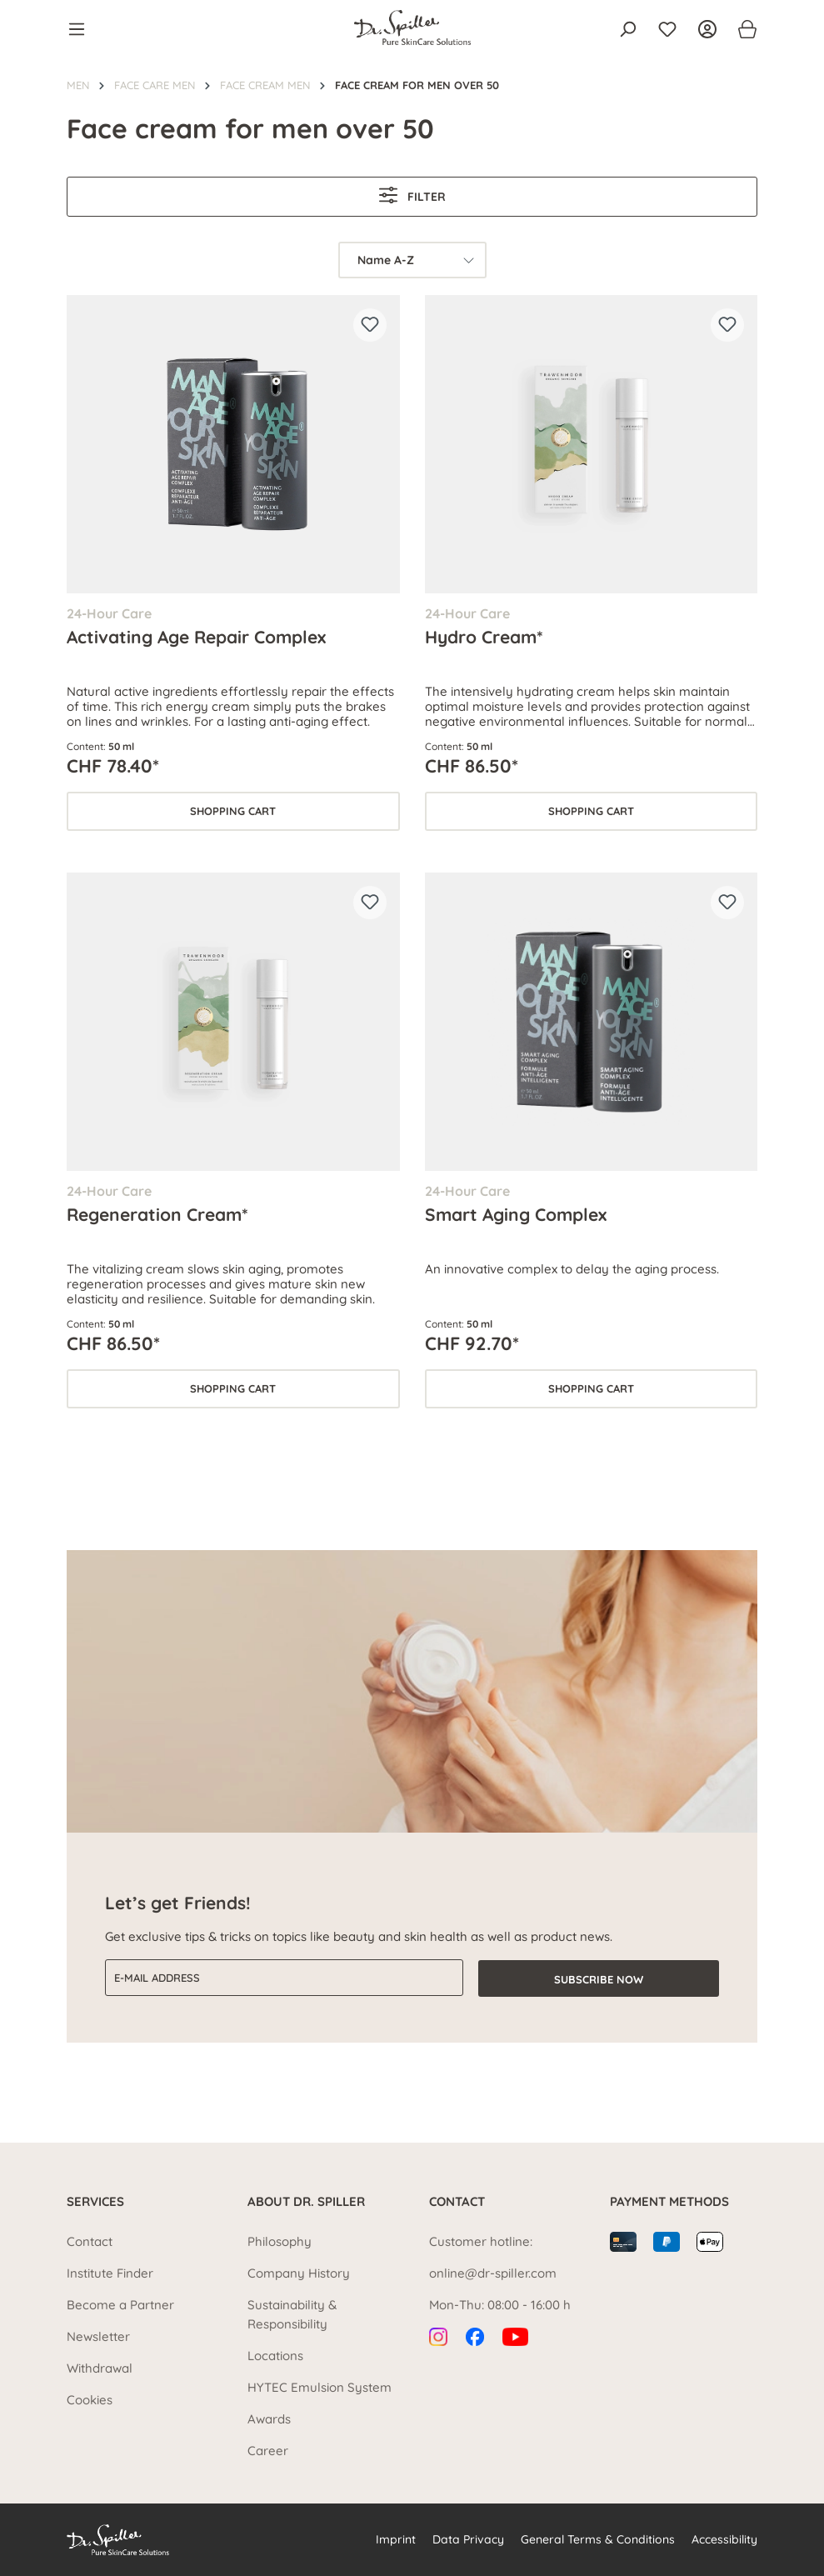 The height and width of the screenshot is (2576, 824). Describe the element at coordinates (412, 195) in the screenshot. I see `Filter [Menu]` at that location.